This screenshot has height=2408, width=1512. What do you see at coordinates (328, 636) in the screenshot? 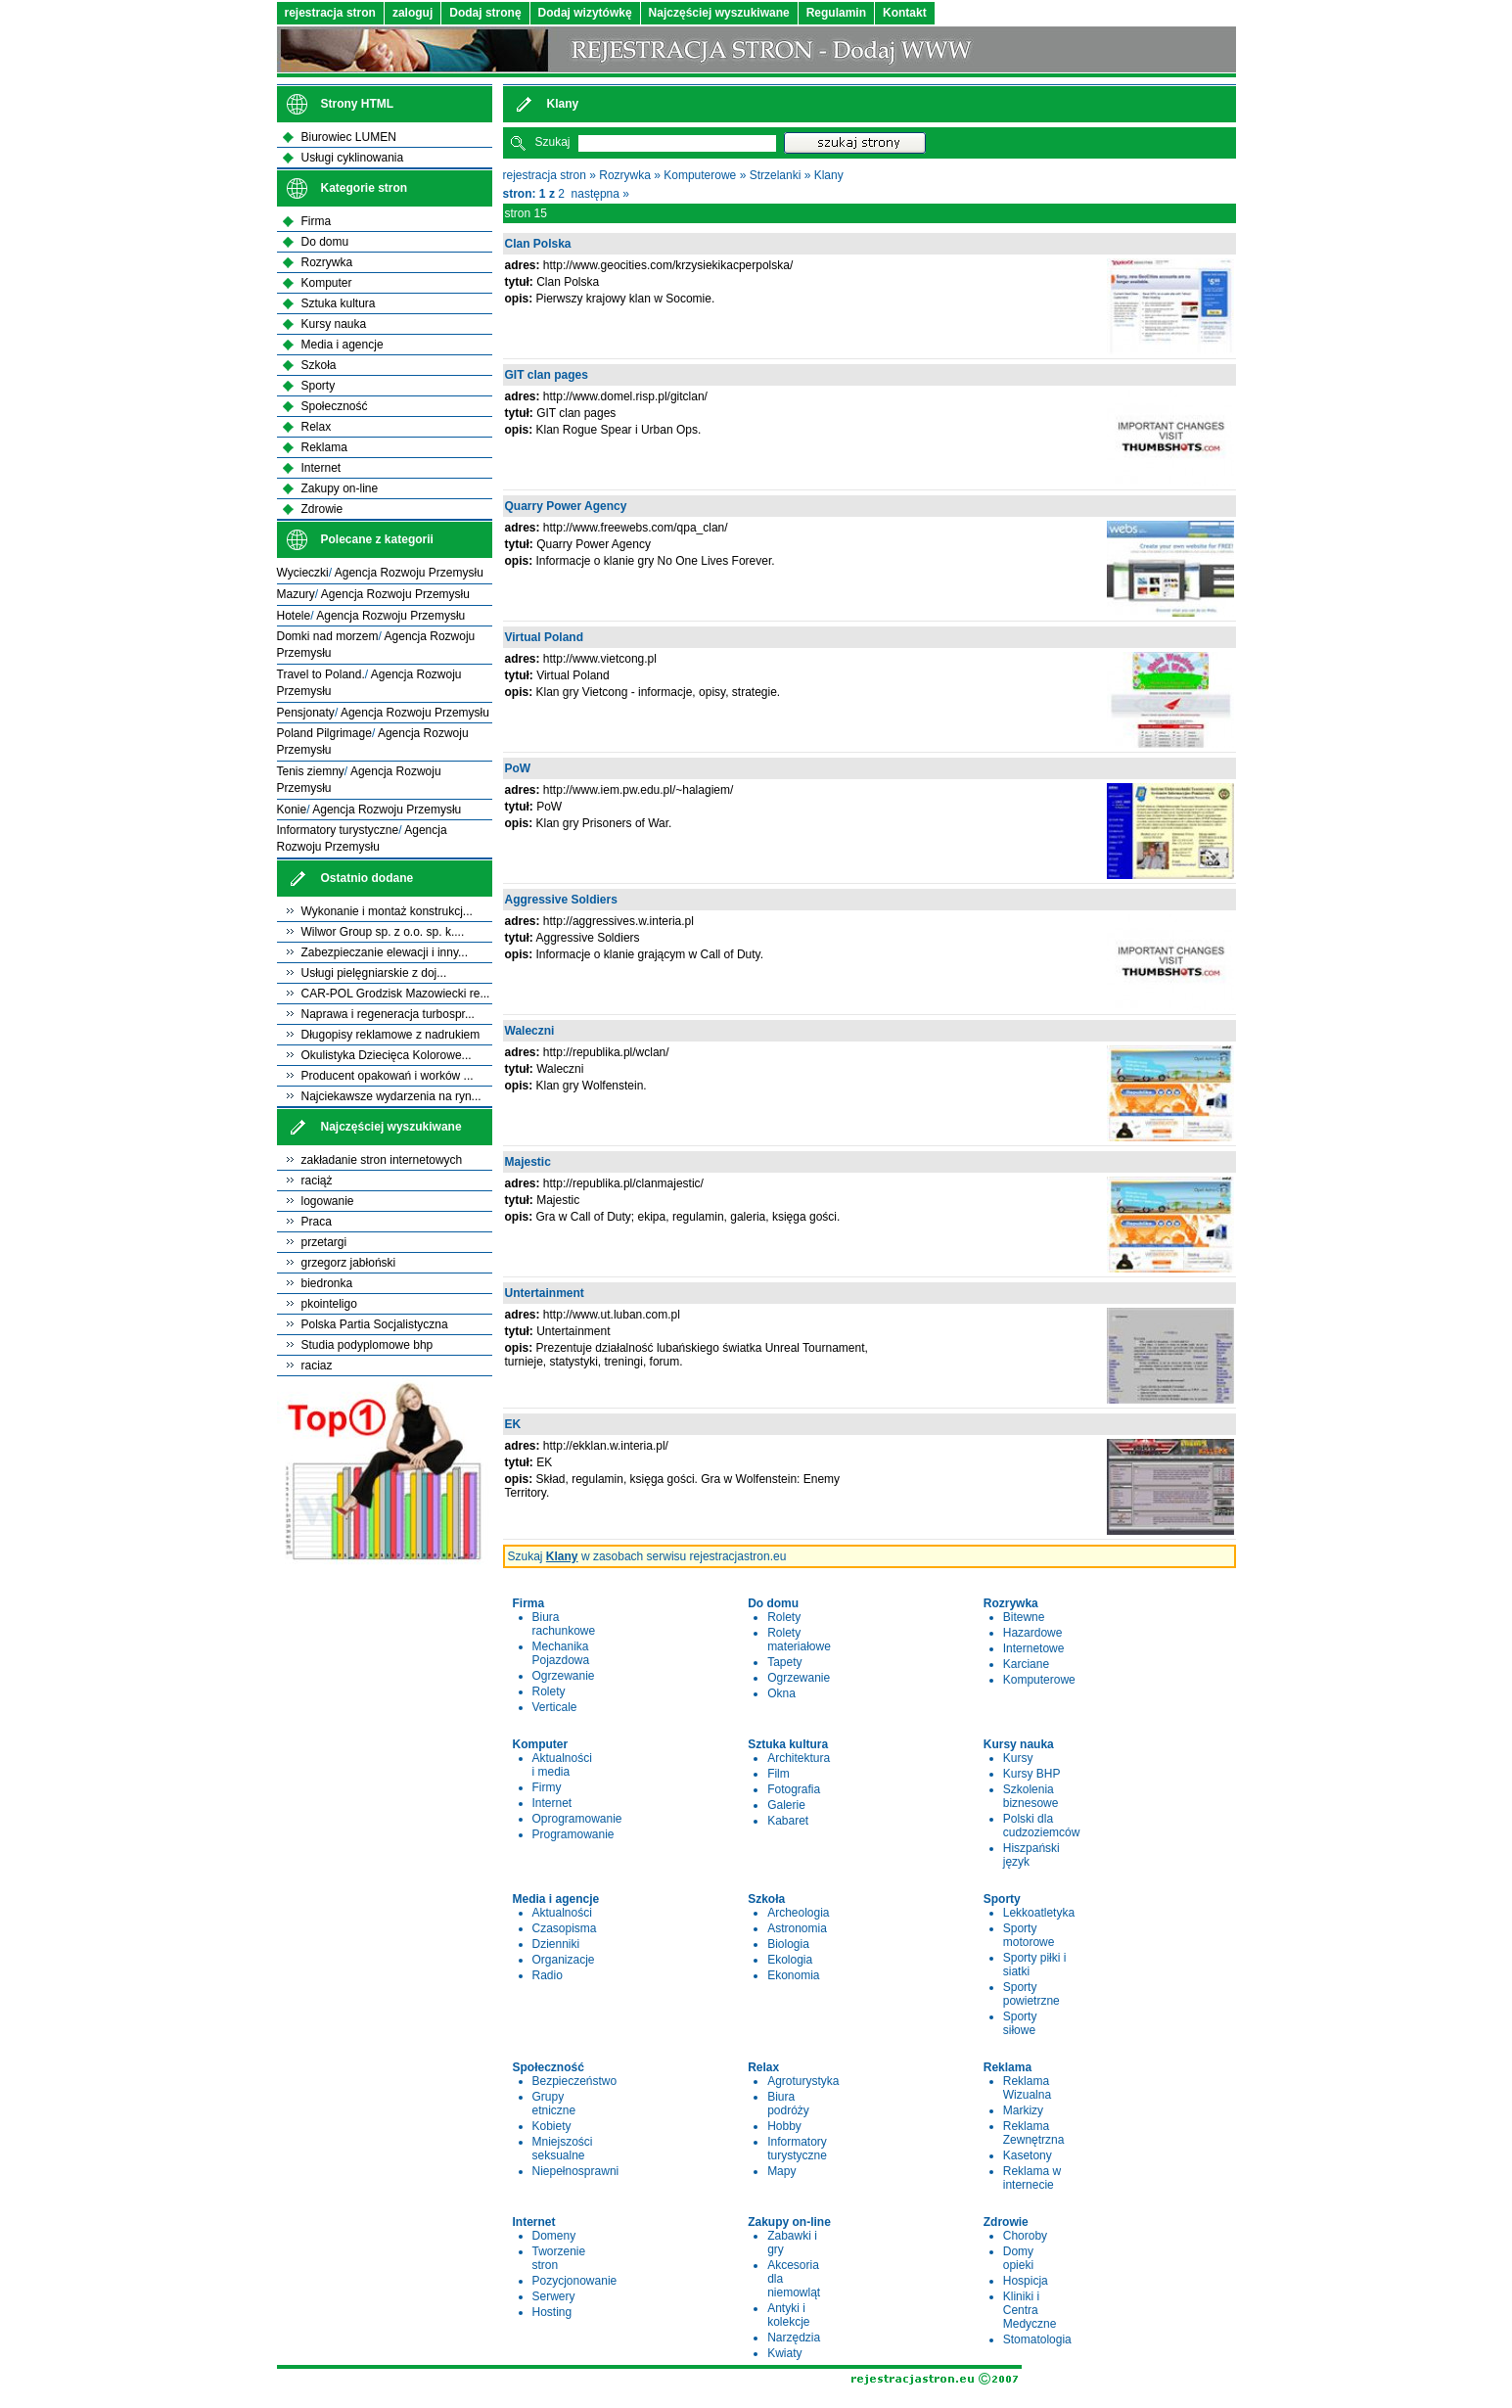
I see `Domki nad morzem` at bounding box center [328, 636].